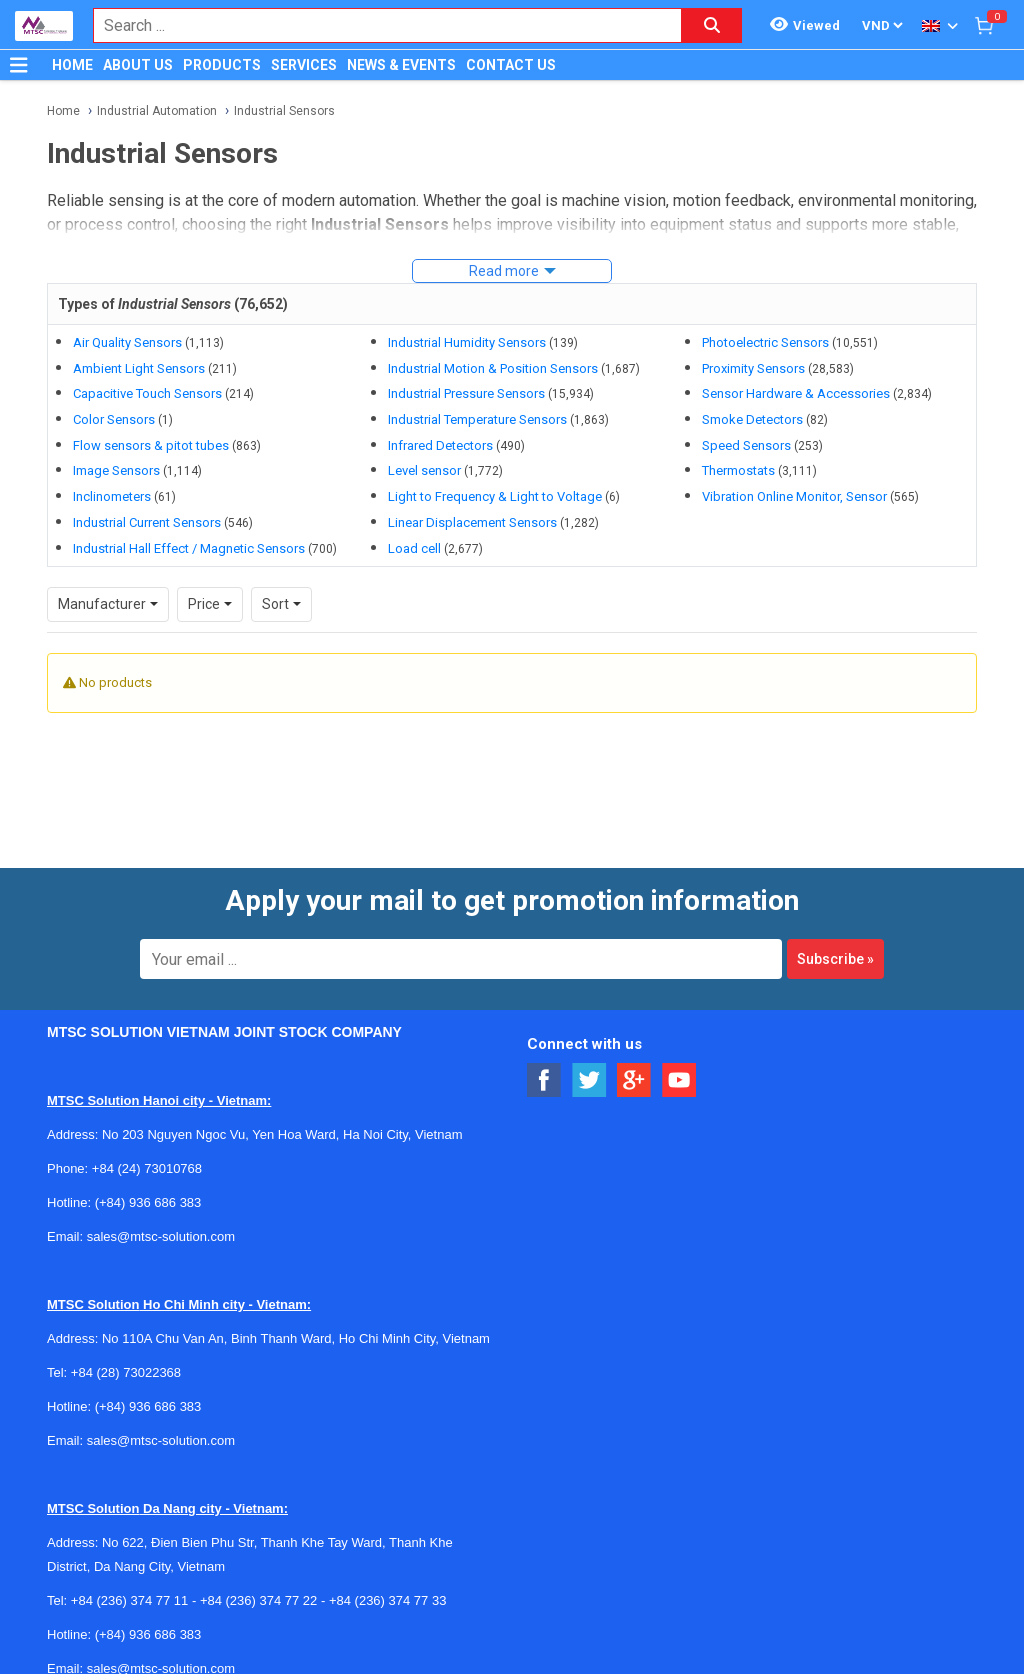 The height and width of the screenshot is (1674, 1024). I want to click on +84 (28) 73022368, so click(126, 1345).